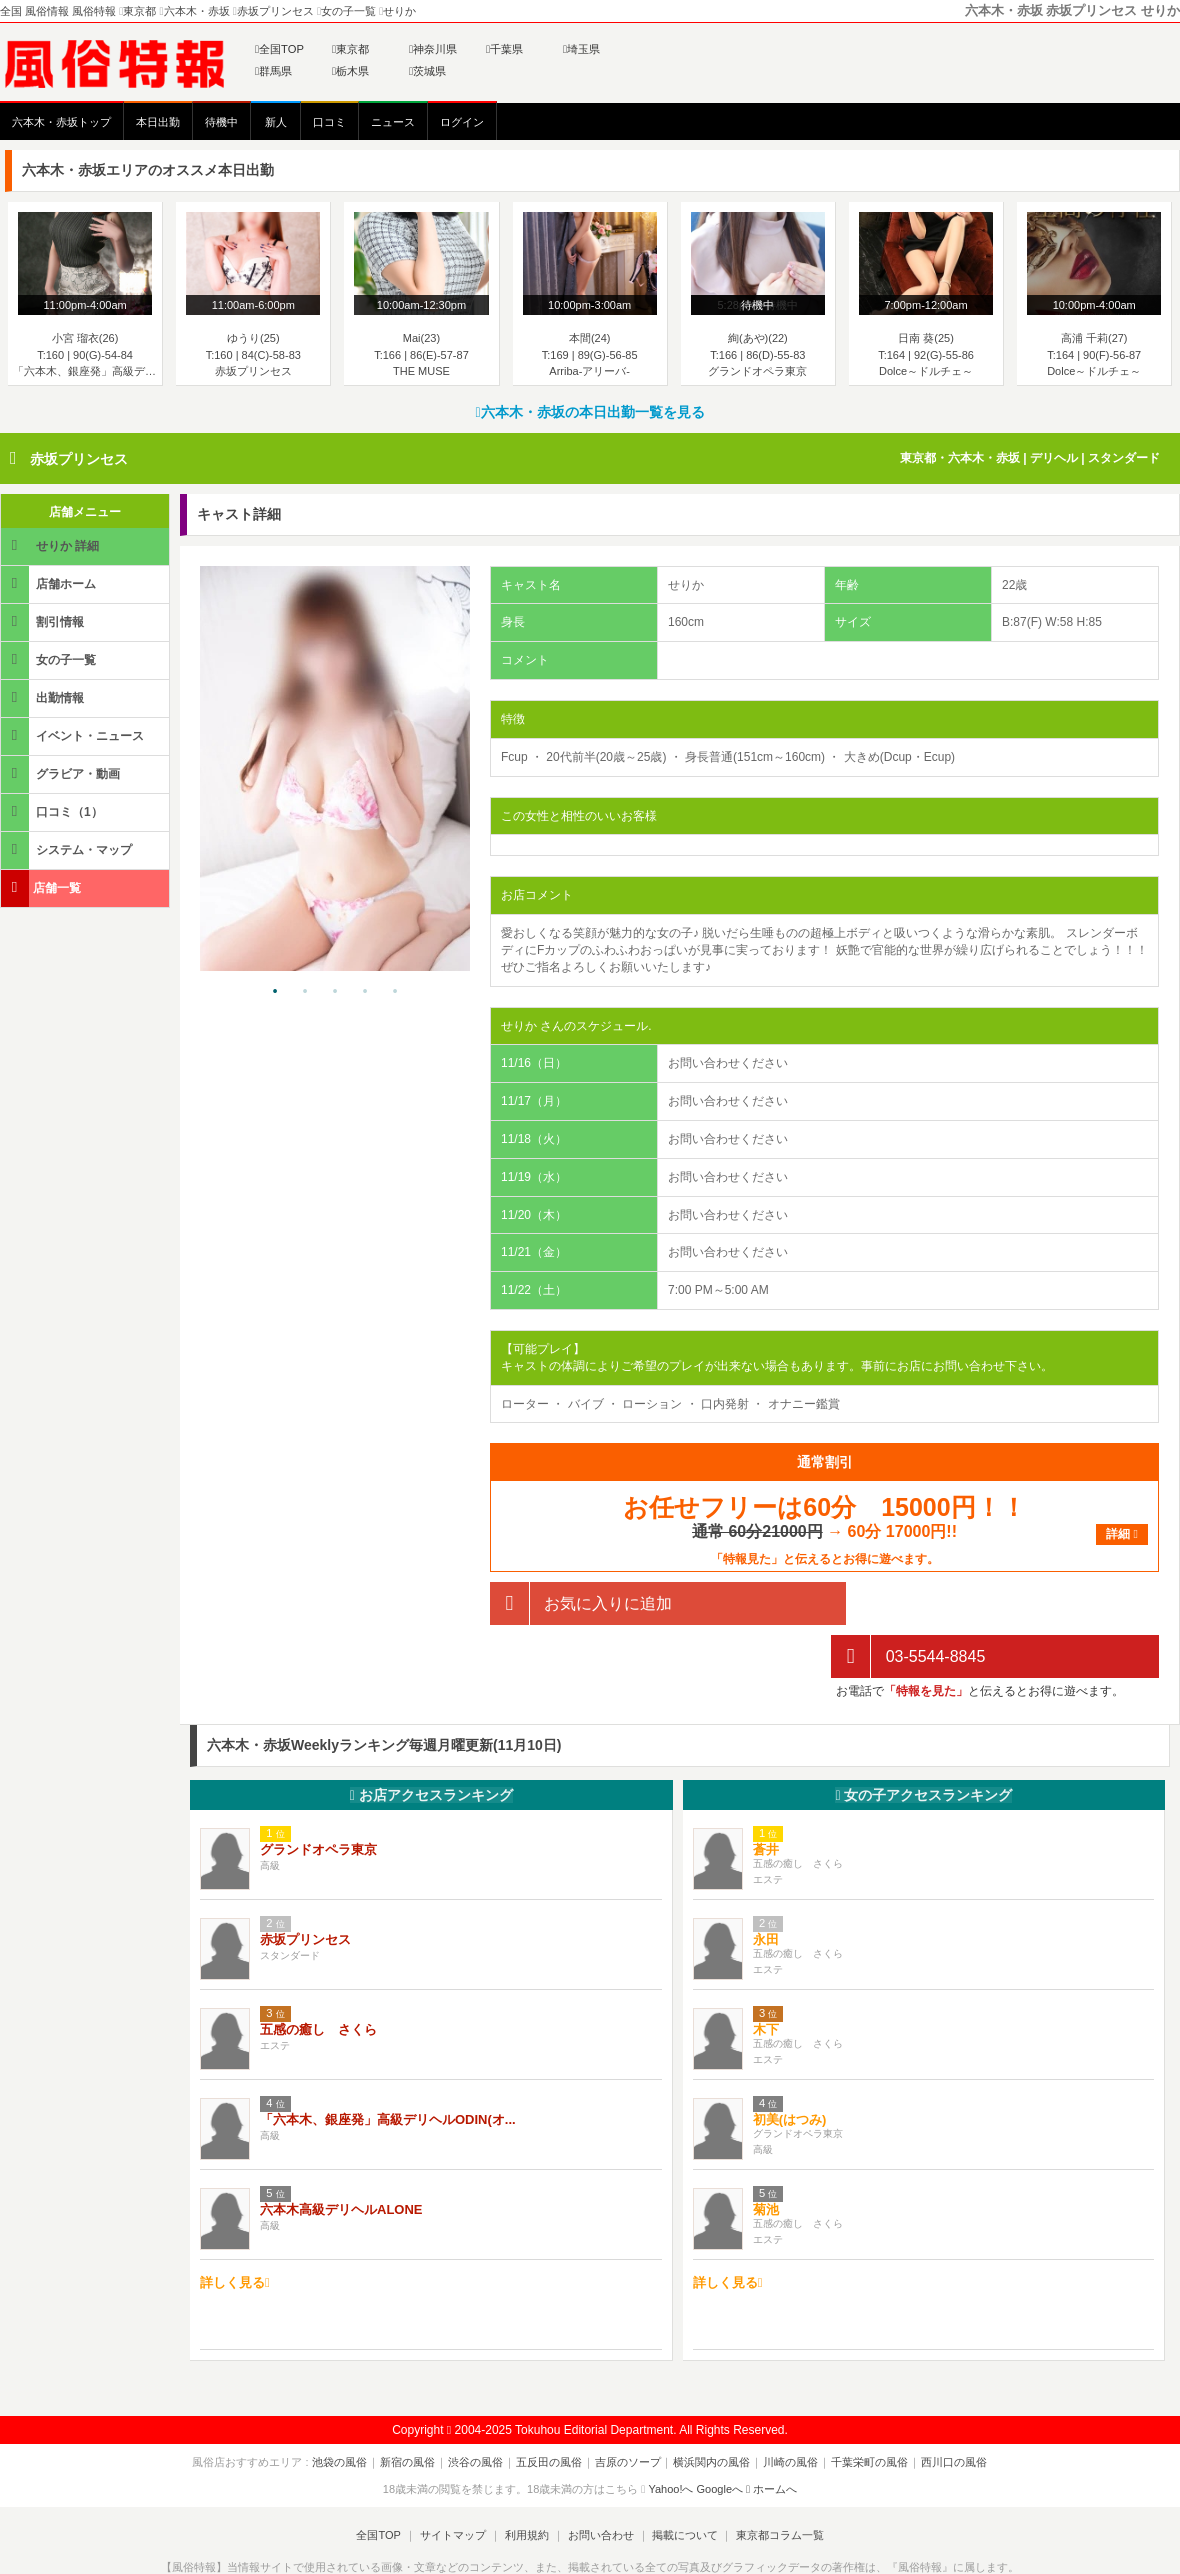 The image size is (1180, 2574). Describe the element at coordinates (551, 2410) in the screenshot. I see `五反田の風俗` at that location.